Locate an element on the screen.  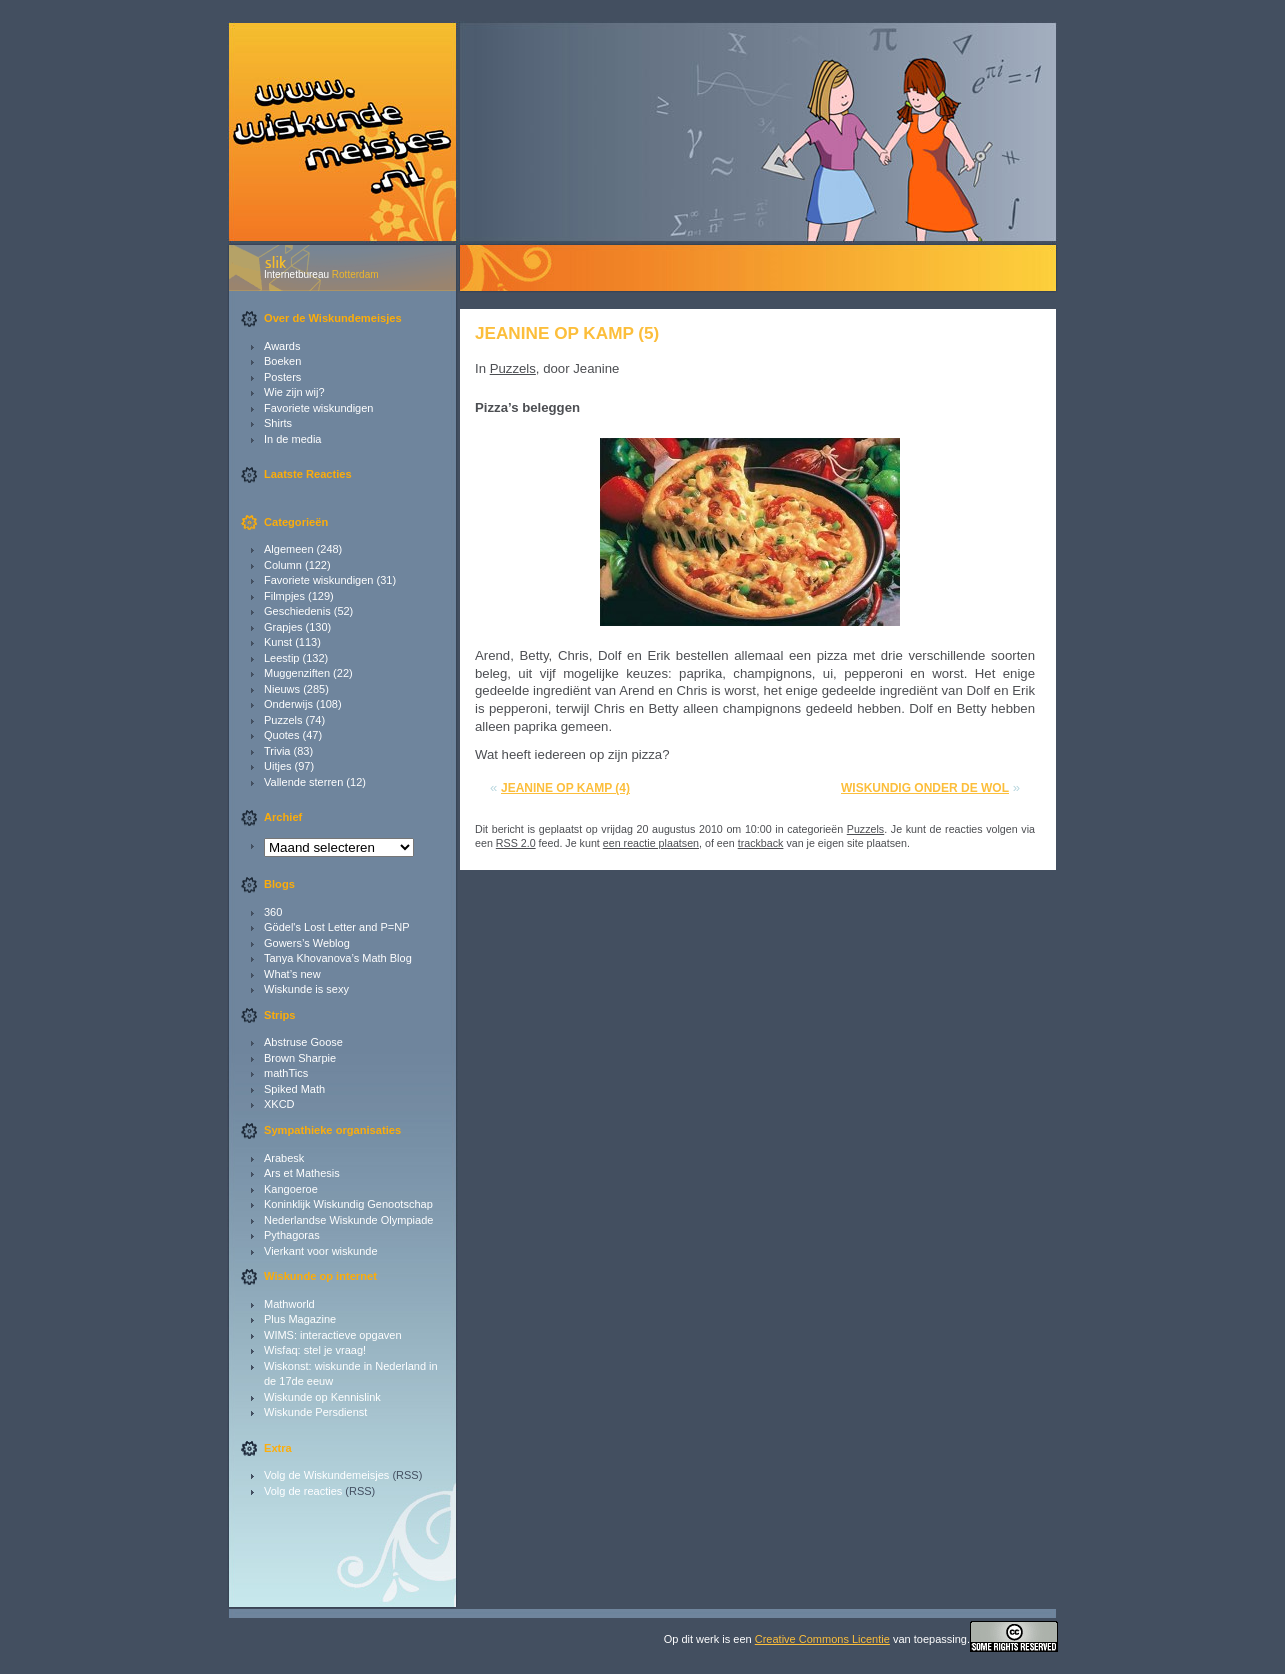
Kangoeroe is located at coordinates (291, 1189).